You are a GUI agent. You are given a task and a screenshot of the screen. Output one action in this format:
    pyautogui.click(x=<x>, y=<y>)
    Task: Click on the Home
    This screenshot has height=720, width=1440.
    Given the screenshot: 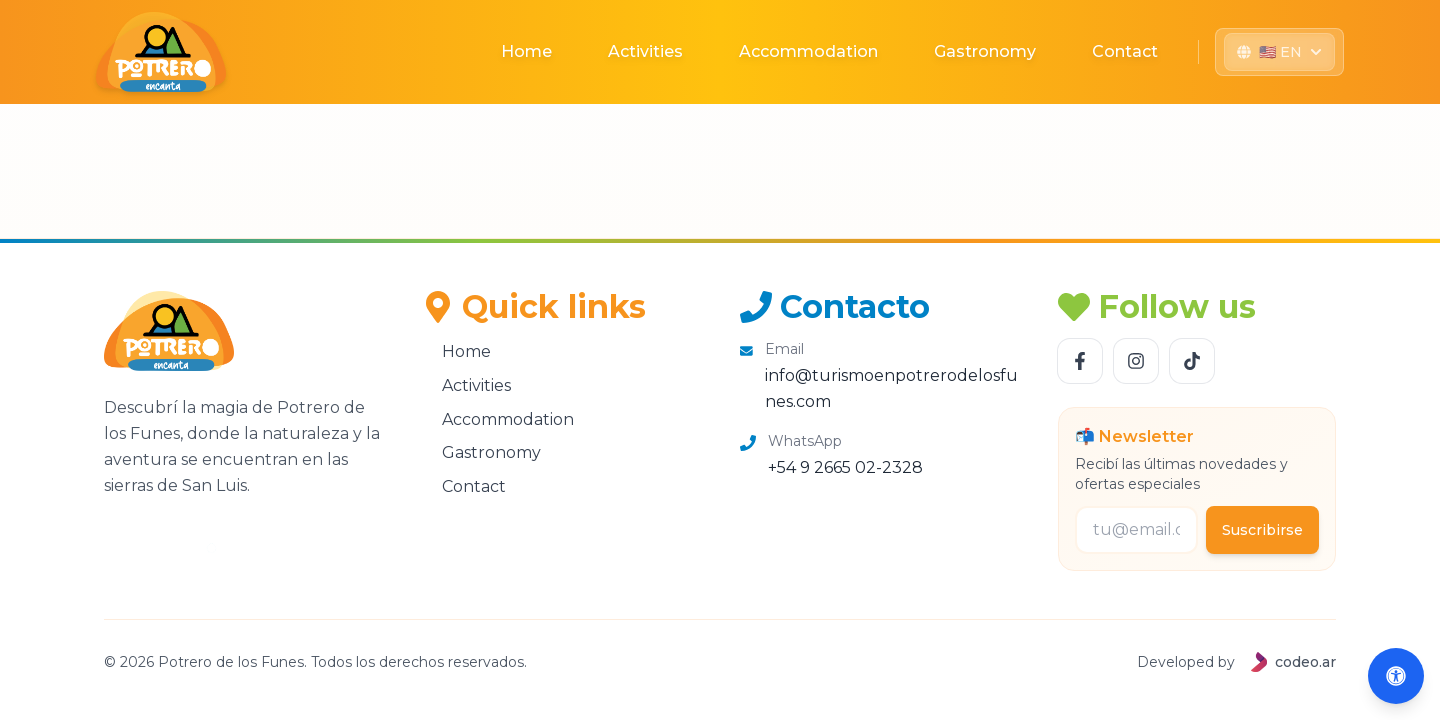 What is the action you would take?
    pyautogui.click(x=526, y=51)
    